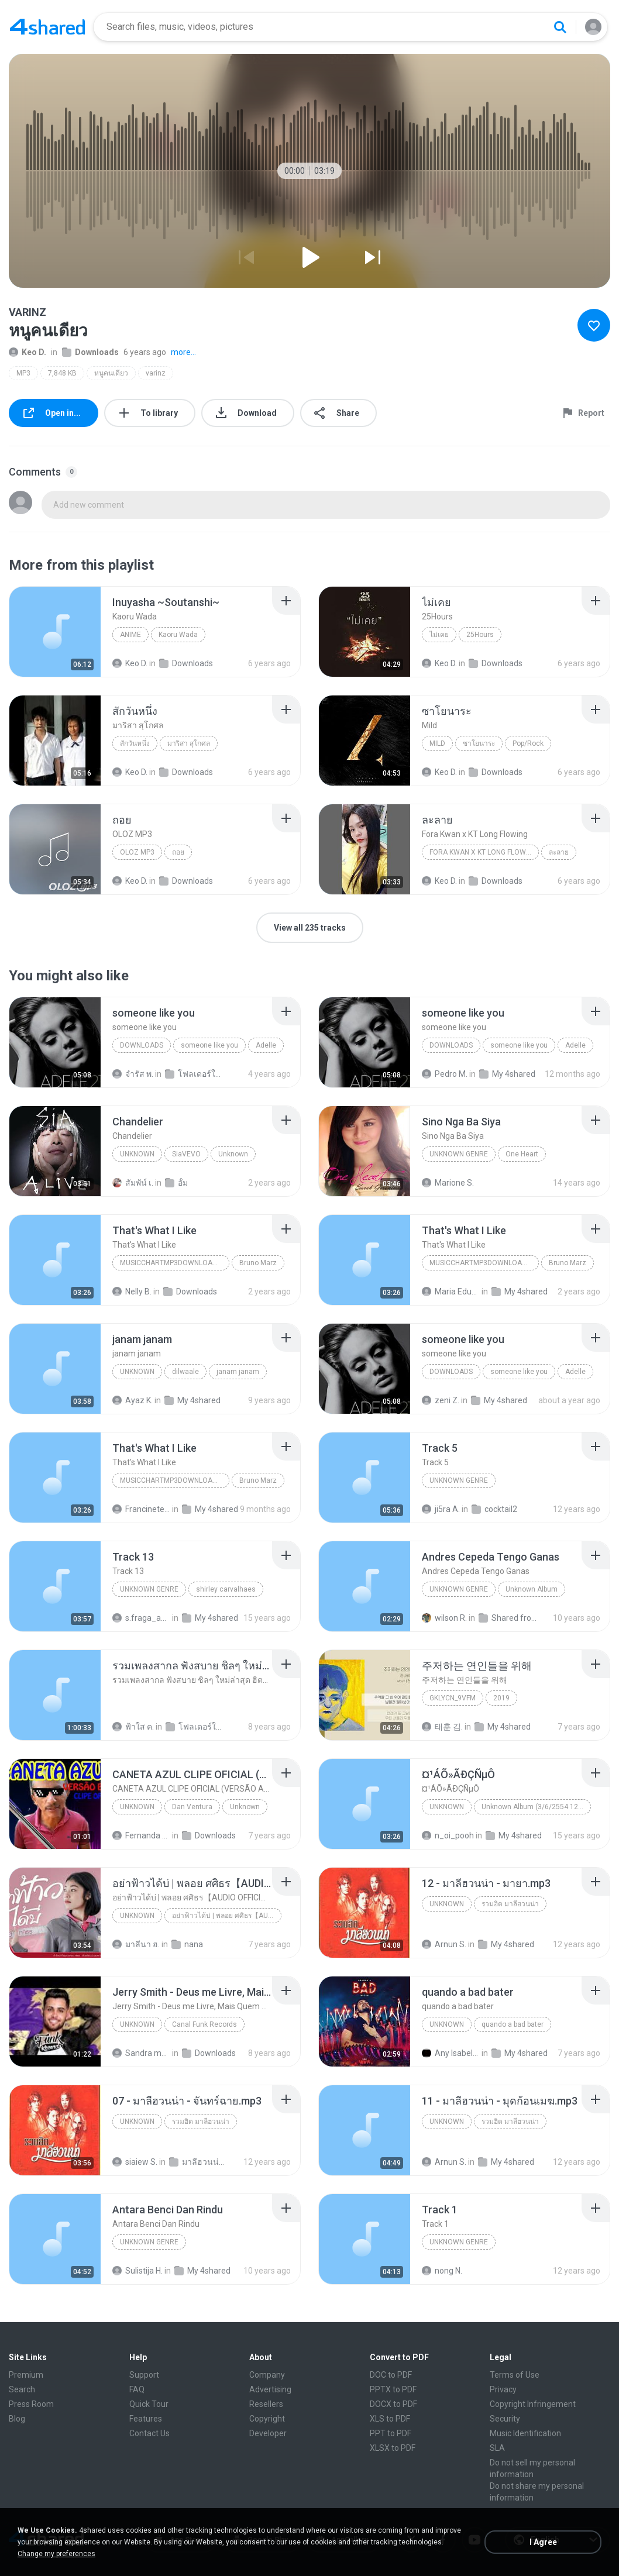 This screenshot has width=619, height=2576. I want to click on Privacy, so click(503, 2389).